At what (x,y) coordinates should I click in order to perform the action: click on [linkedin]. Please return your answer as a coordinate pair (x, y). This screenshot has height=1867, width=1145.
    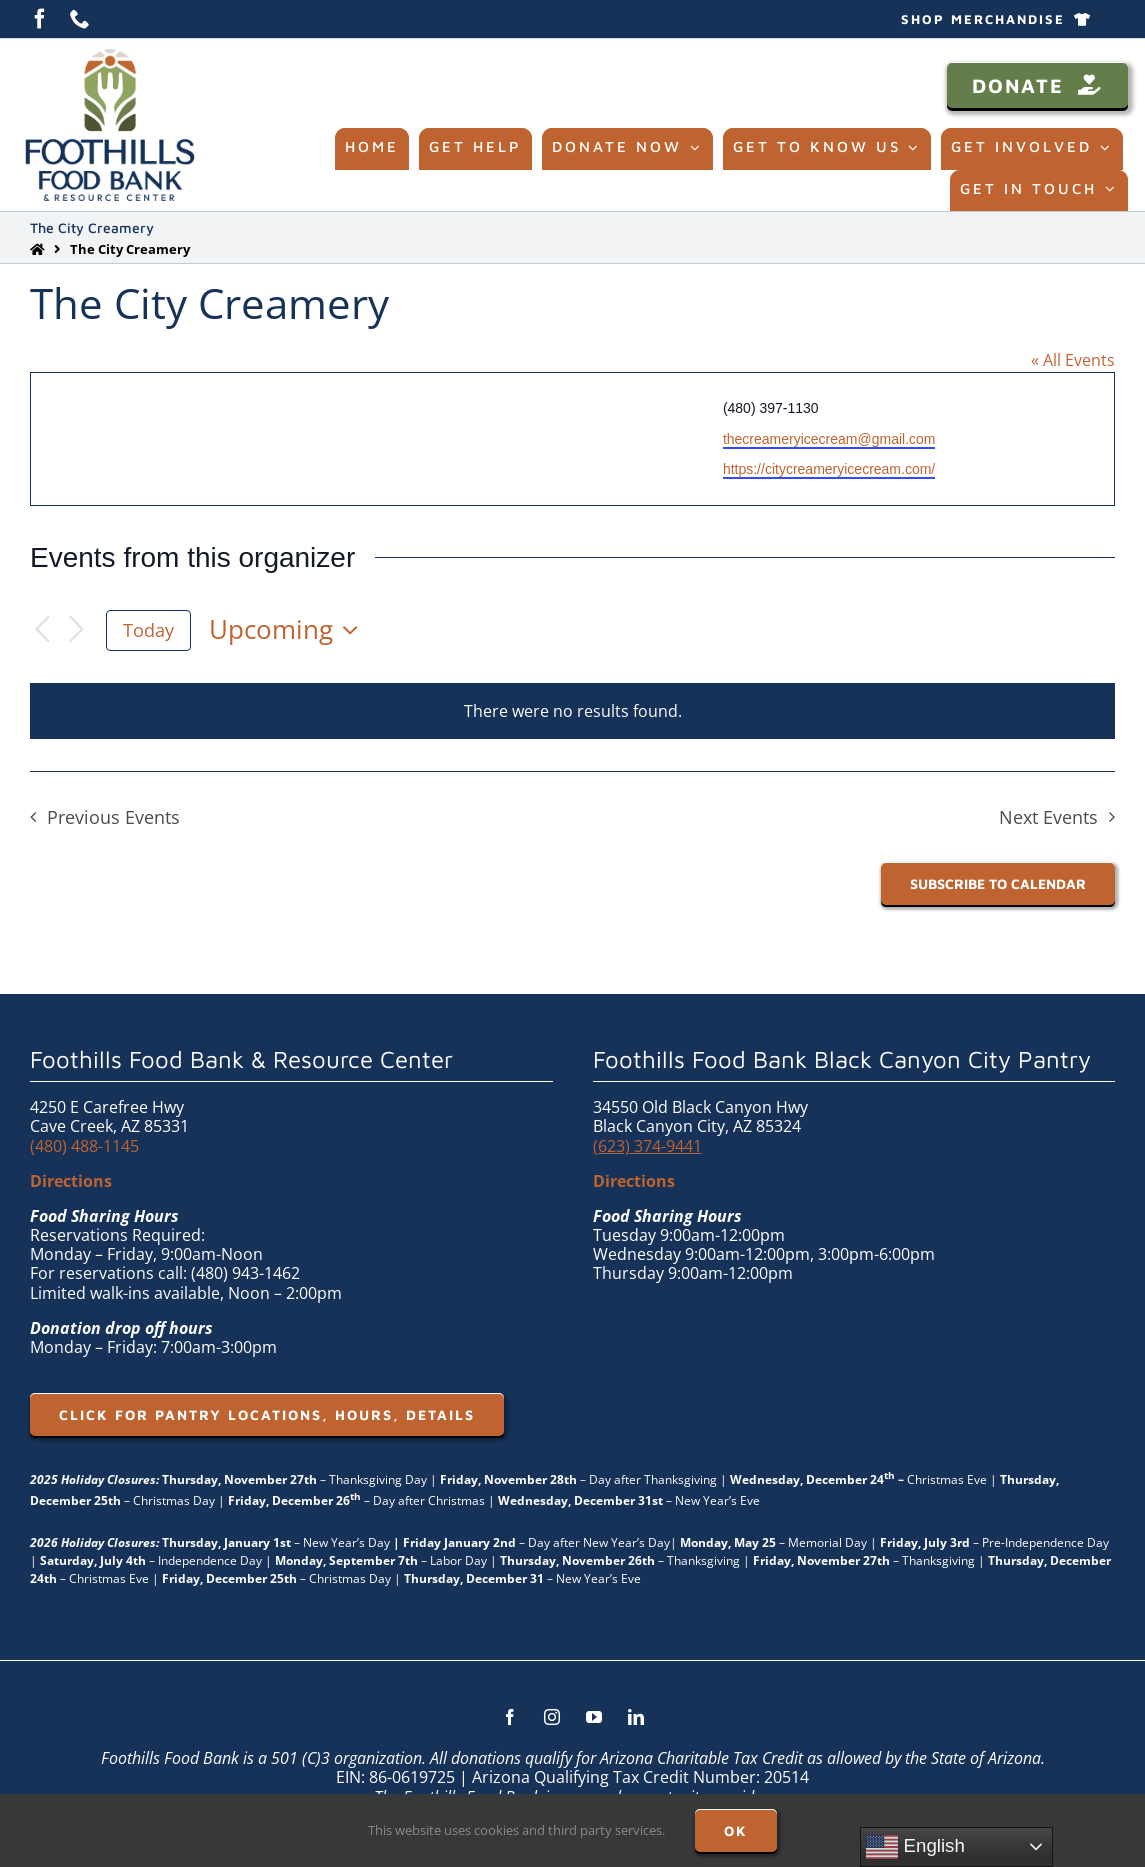
    Looking at the image, I should click on (636, 1717).